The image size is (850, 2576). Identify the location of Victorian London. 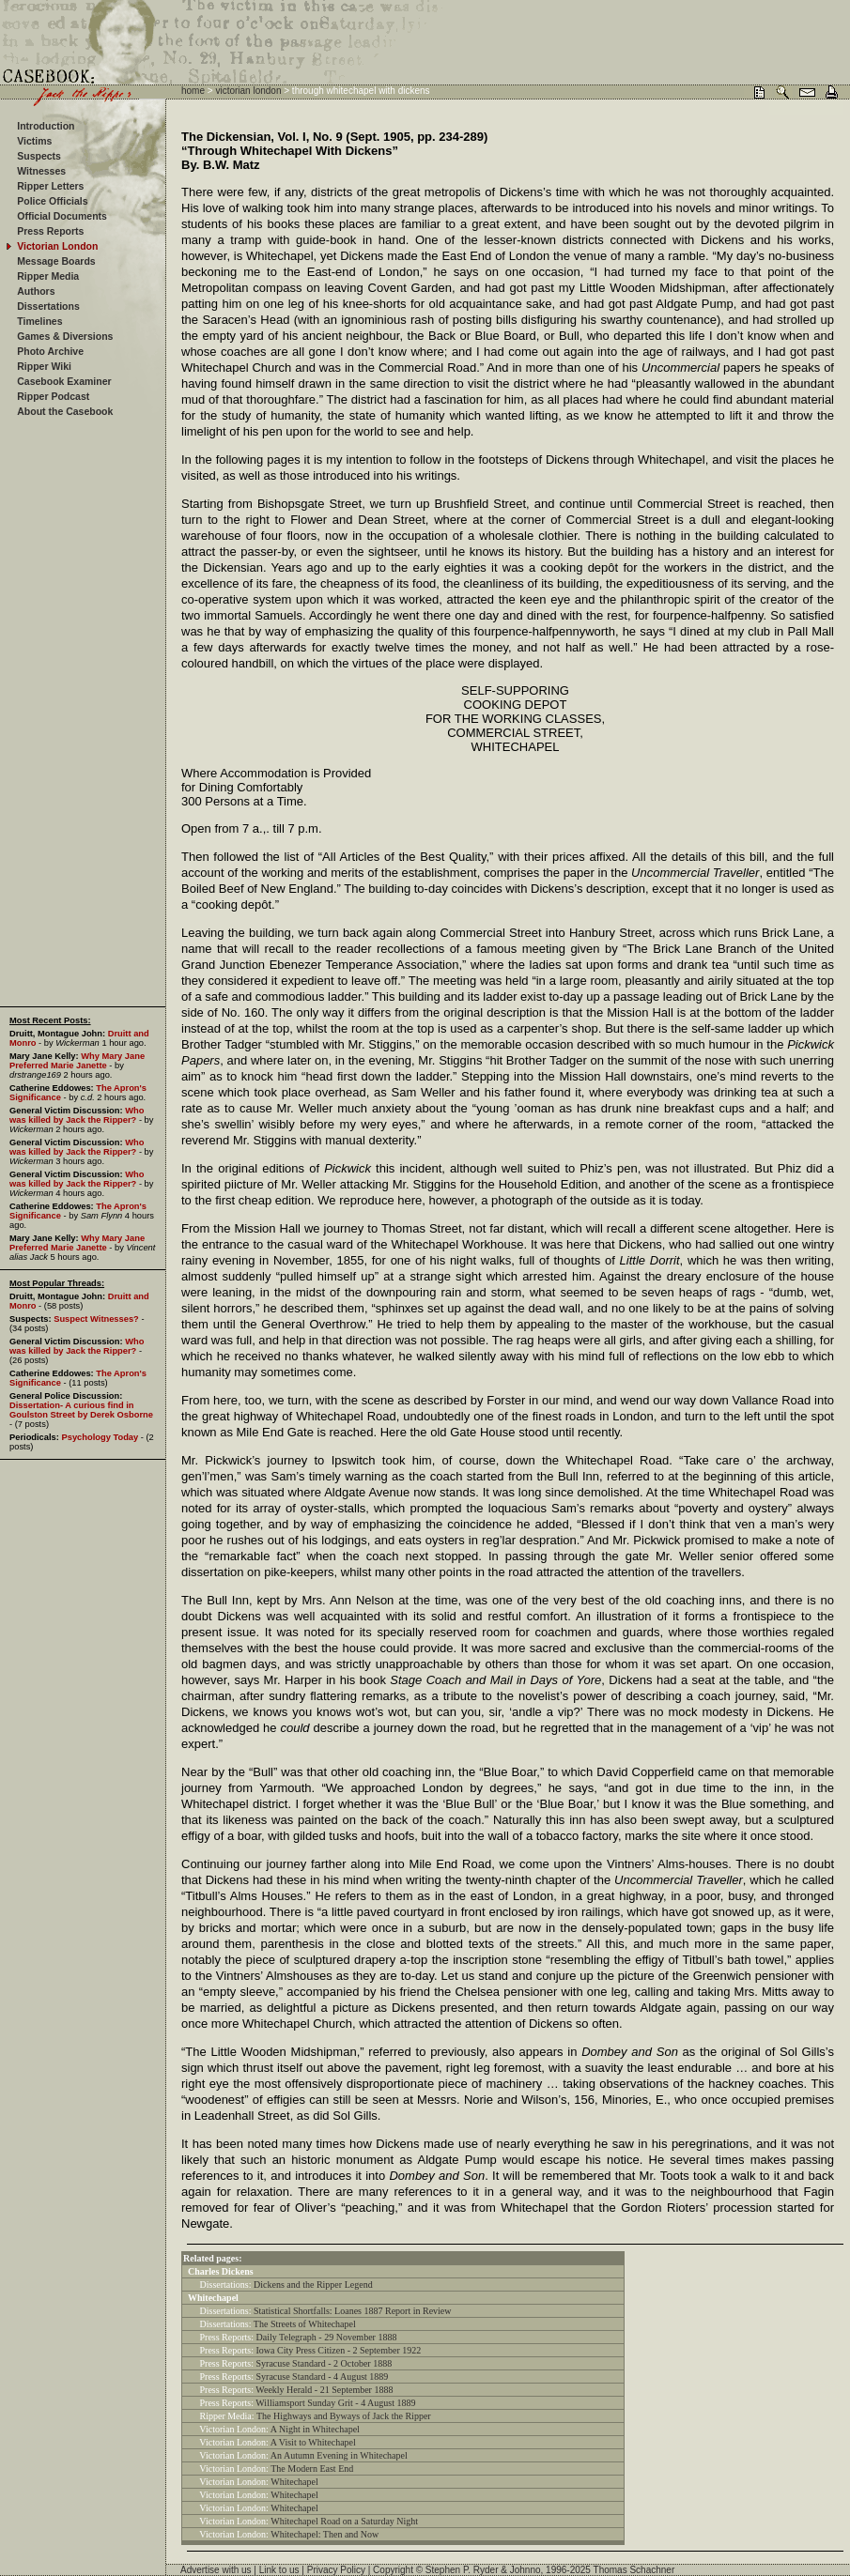
(57, 246).